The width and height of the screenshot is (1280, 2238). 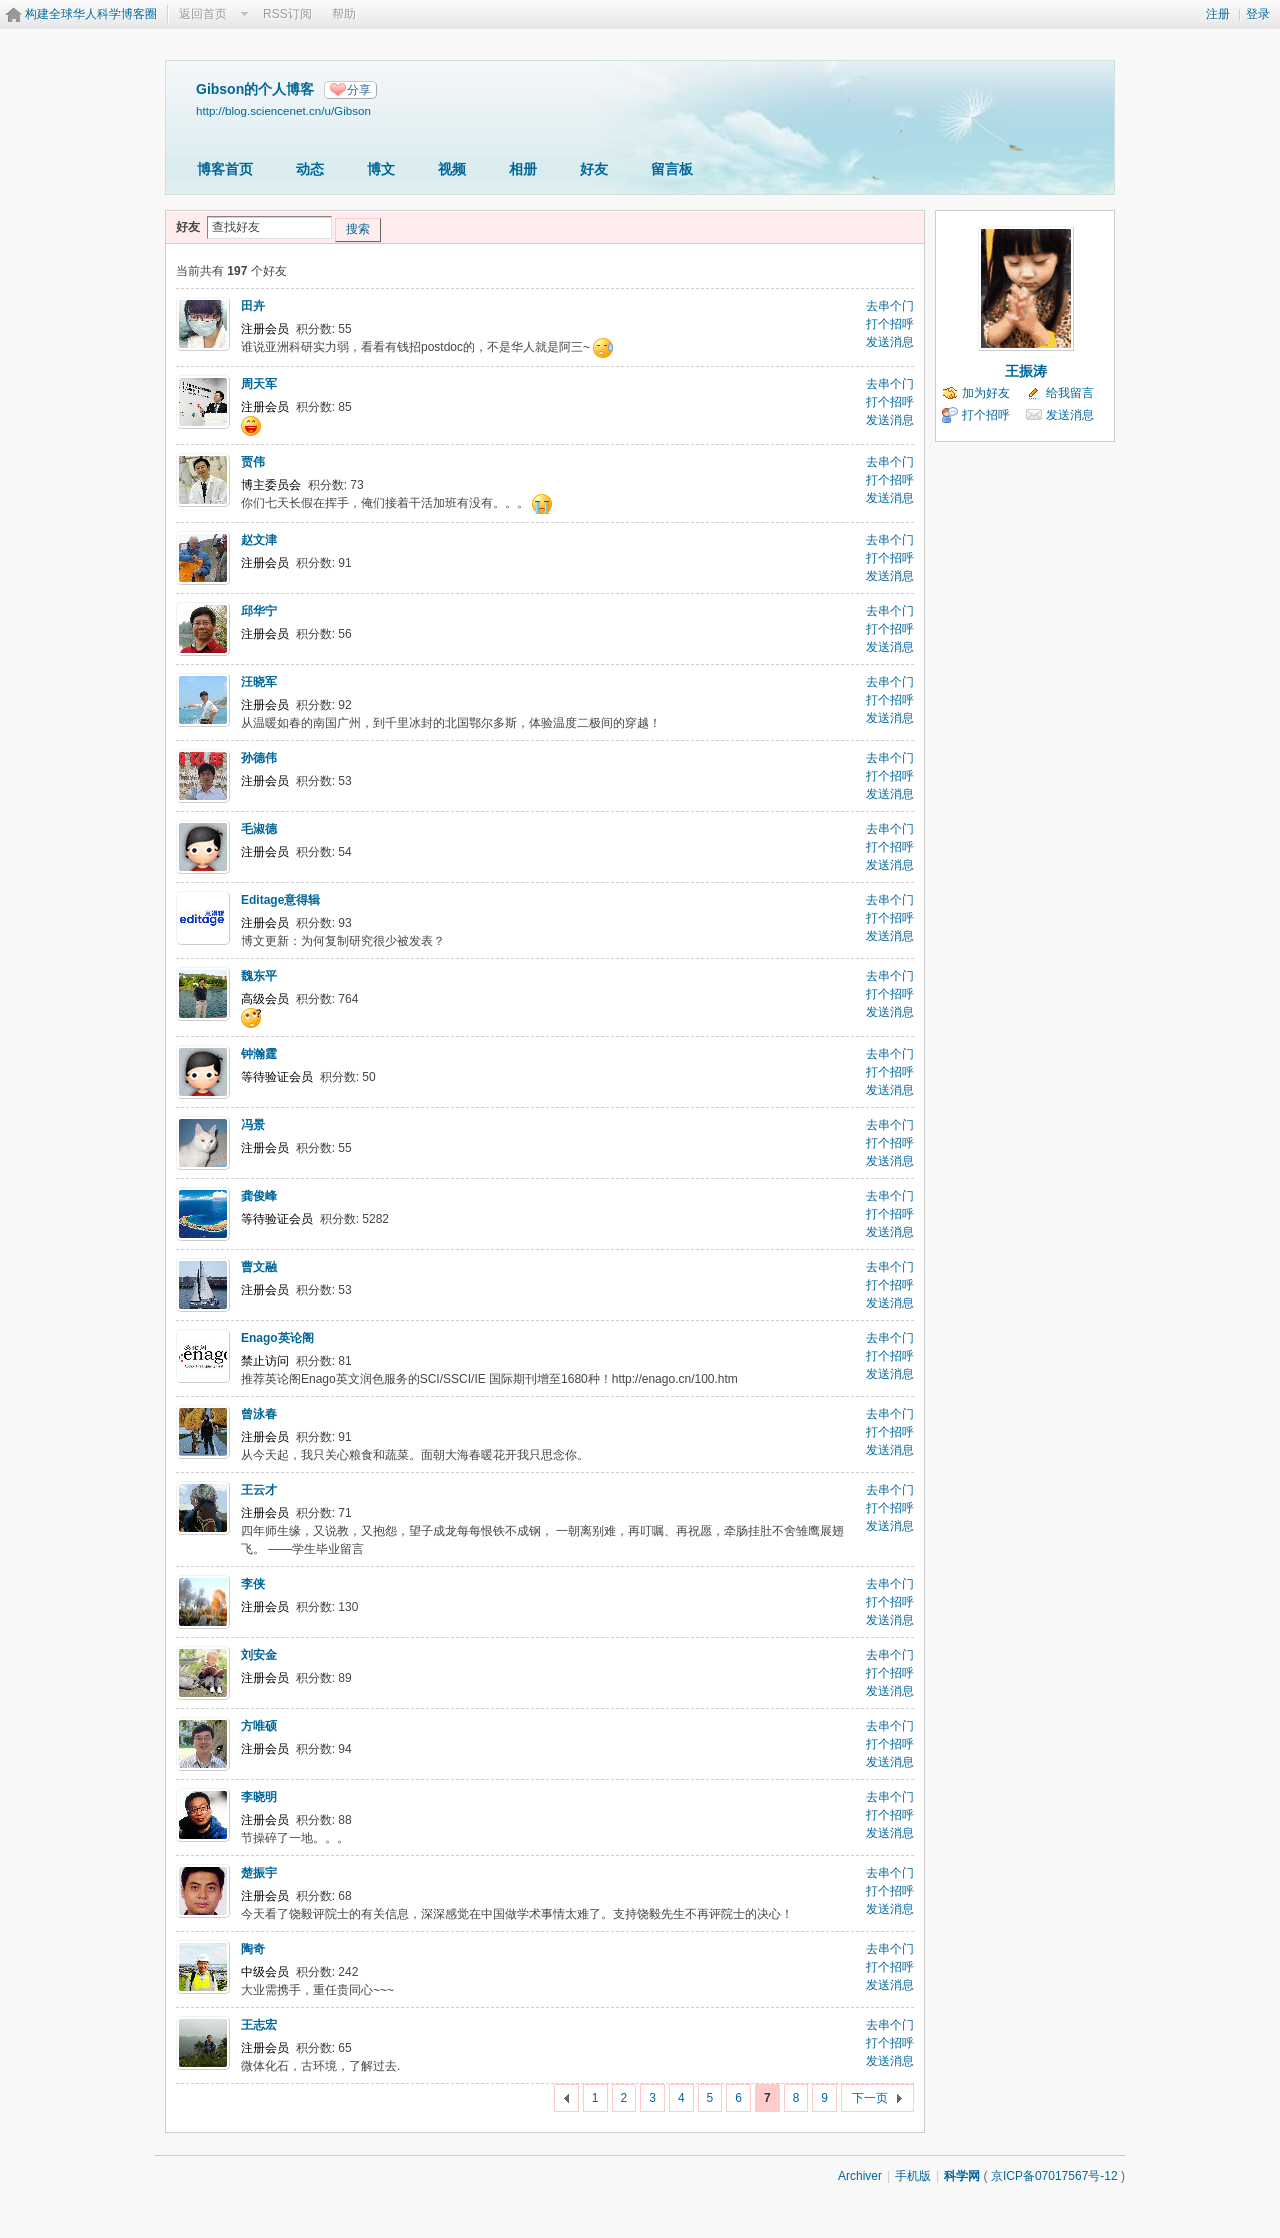 I want to click on 曹文融, so click(x=259, y=1267).